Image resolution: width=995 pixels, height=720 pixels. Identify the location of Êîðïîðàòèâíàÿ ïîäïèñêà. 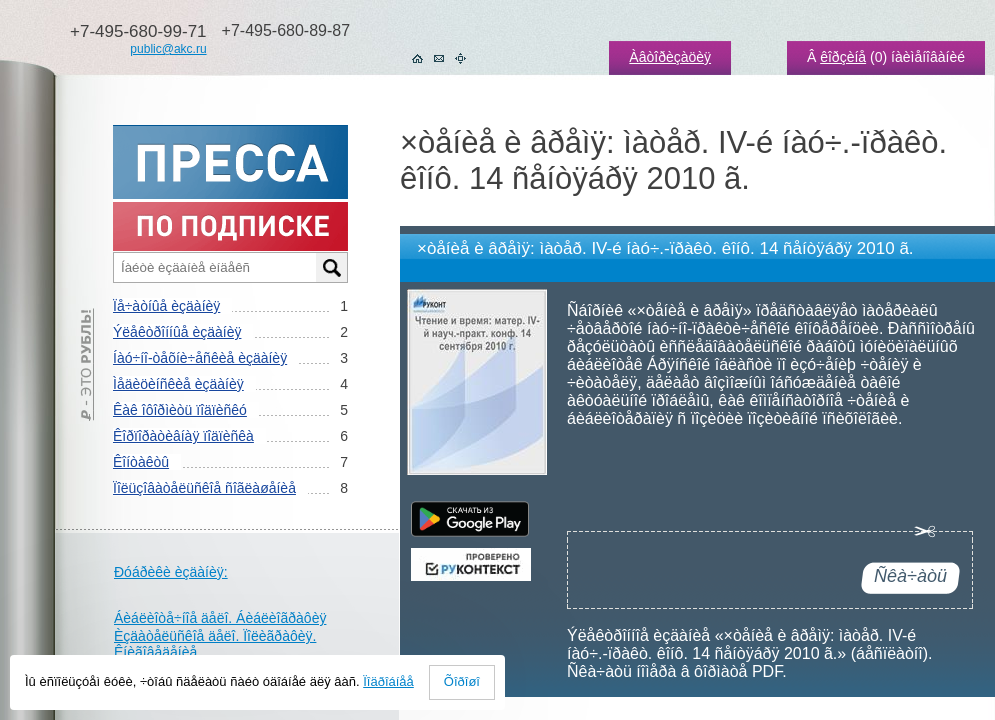
(183, 436).